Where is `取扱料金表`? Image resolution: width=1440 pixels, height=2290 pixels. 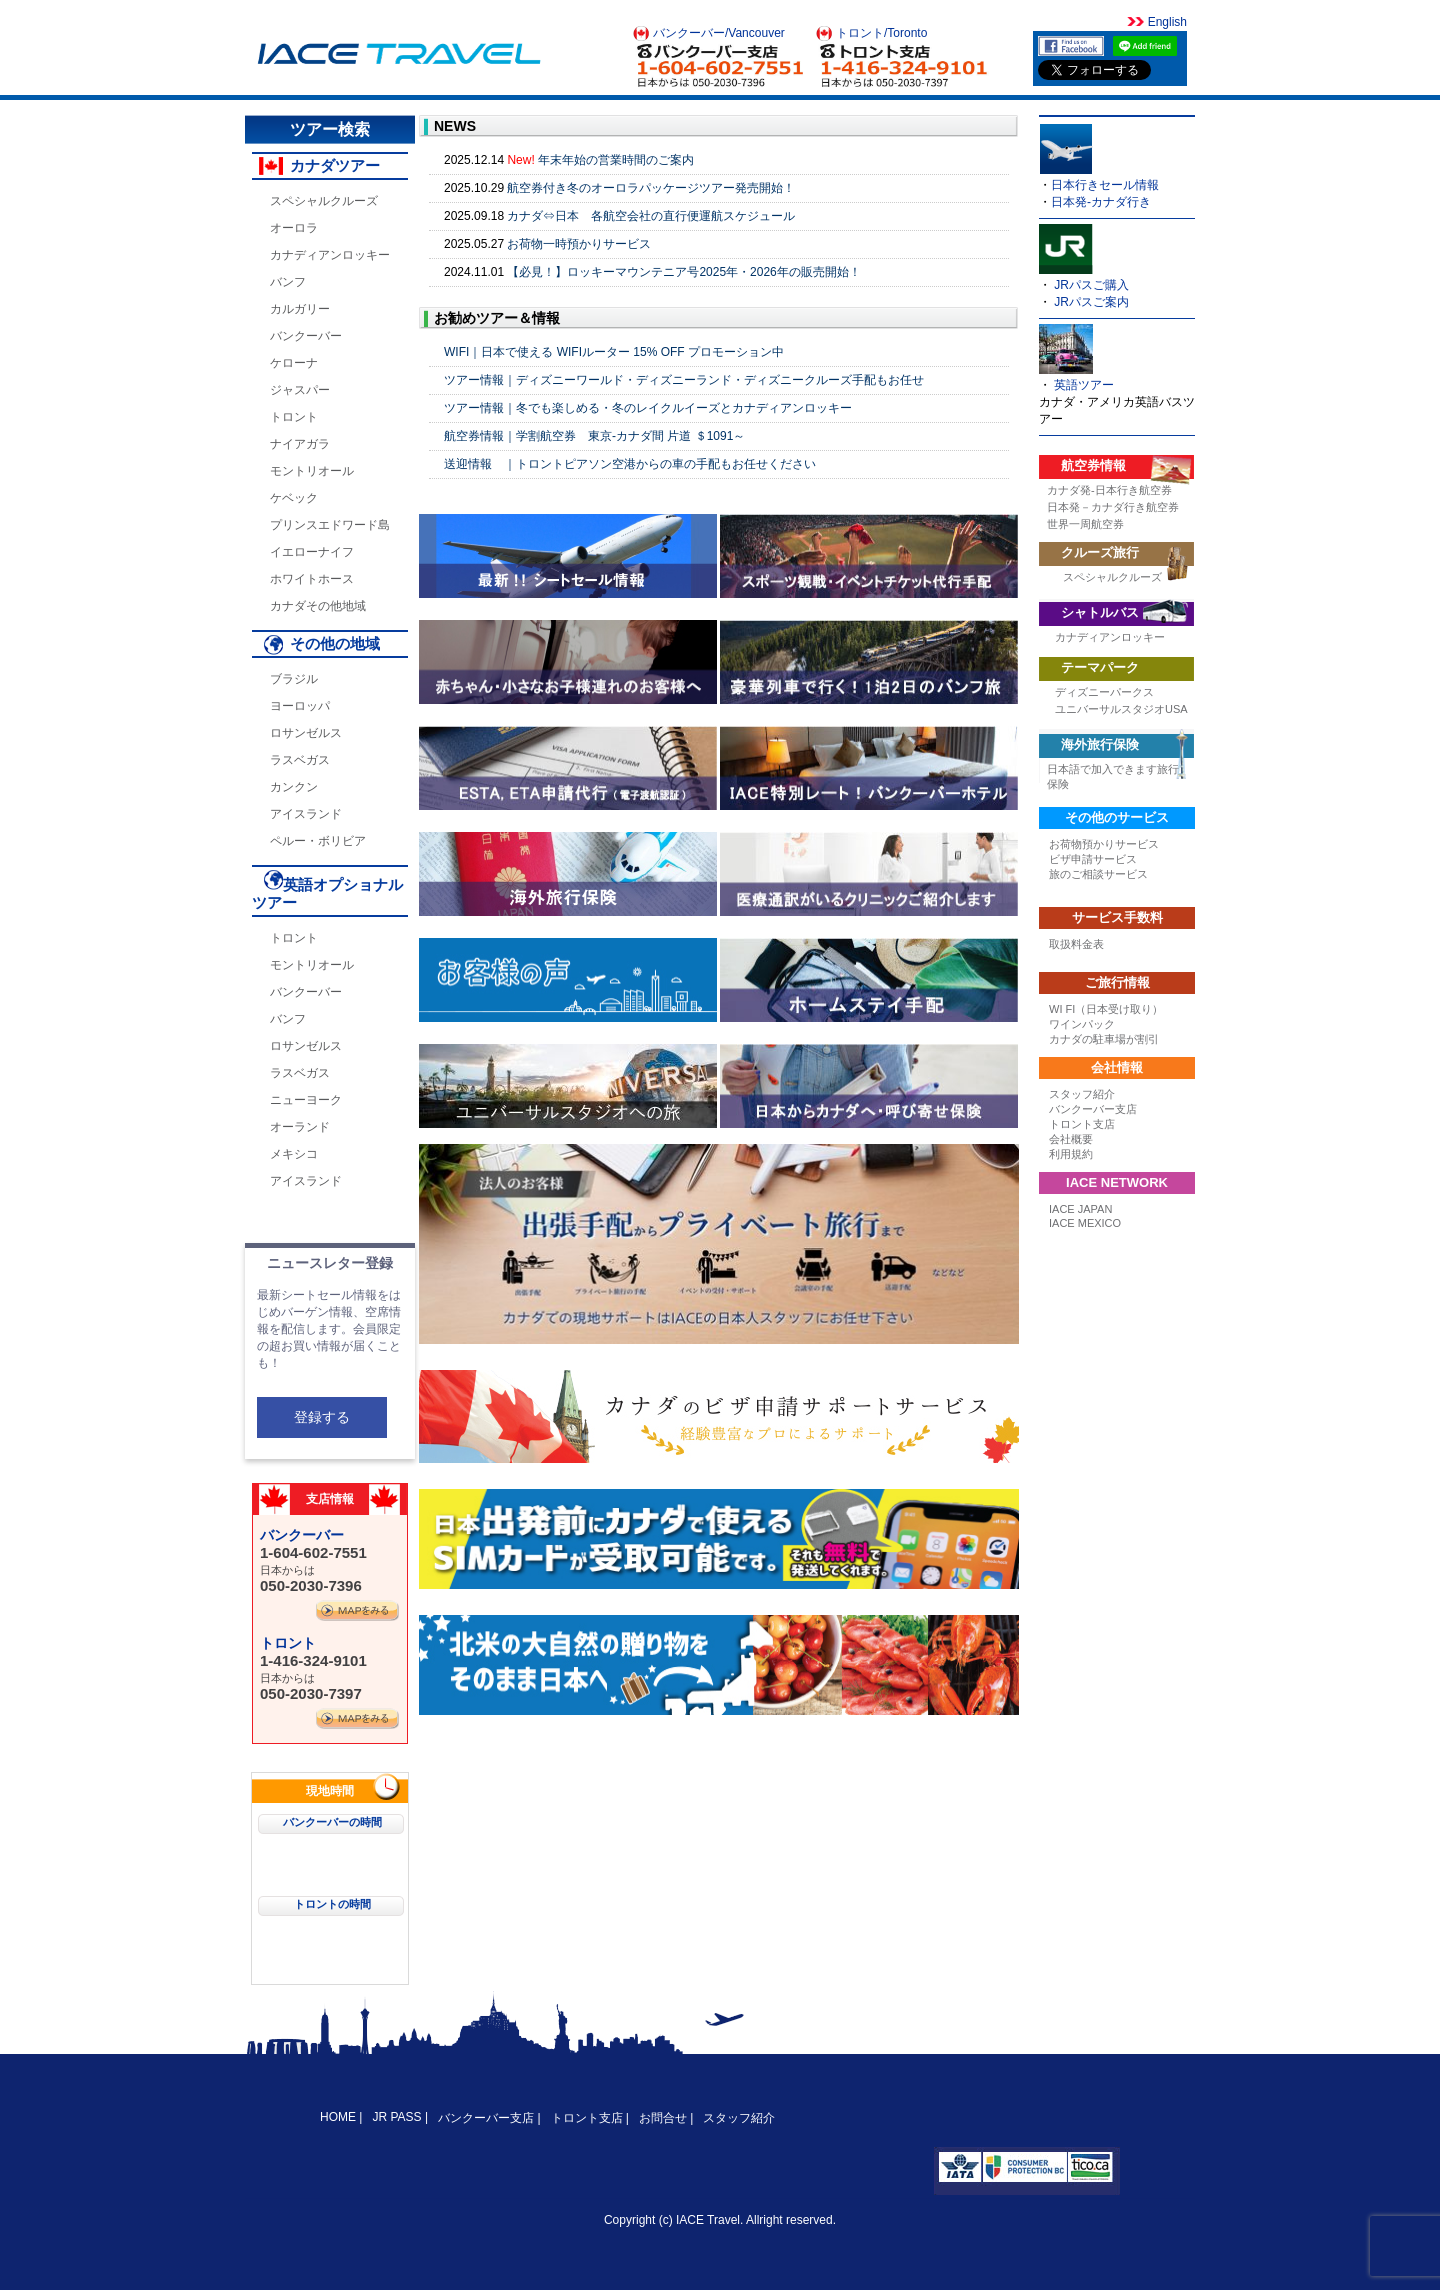
取扱料金表 is located at coordinates (1076, 944).